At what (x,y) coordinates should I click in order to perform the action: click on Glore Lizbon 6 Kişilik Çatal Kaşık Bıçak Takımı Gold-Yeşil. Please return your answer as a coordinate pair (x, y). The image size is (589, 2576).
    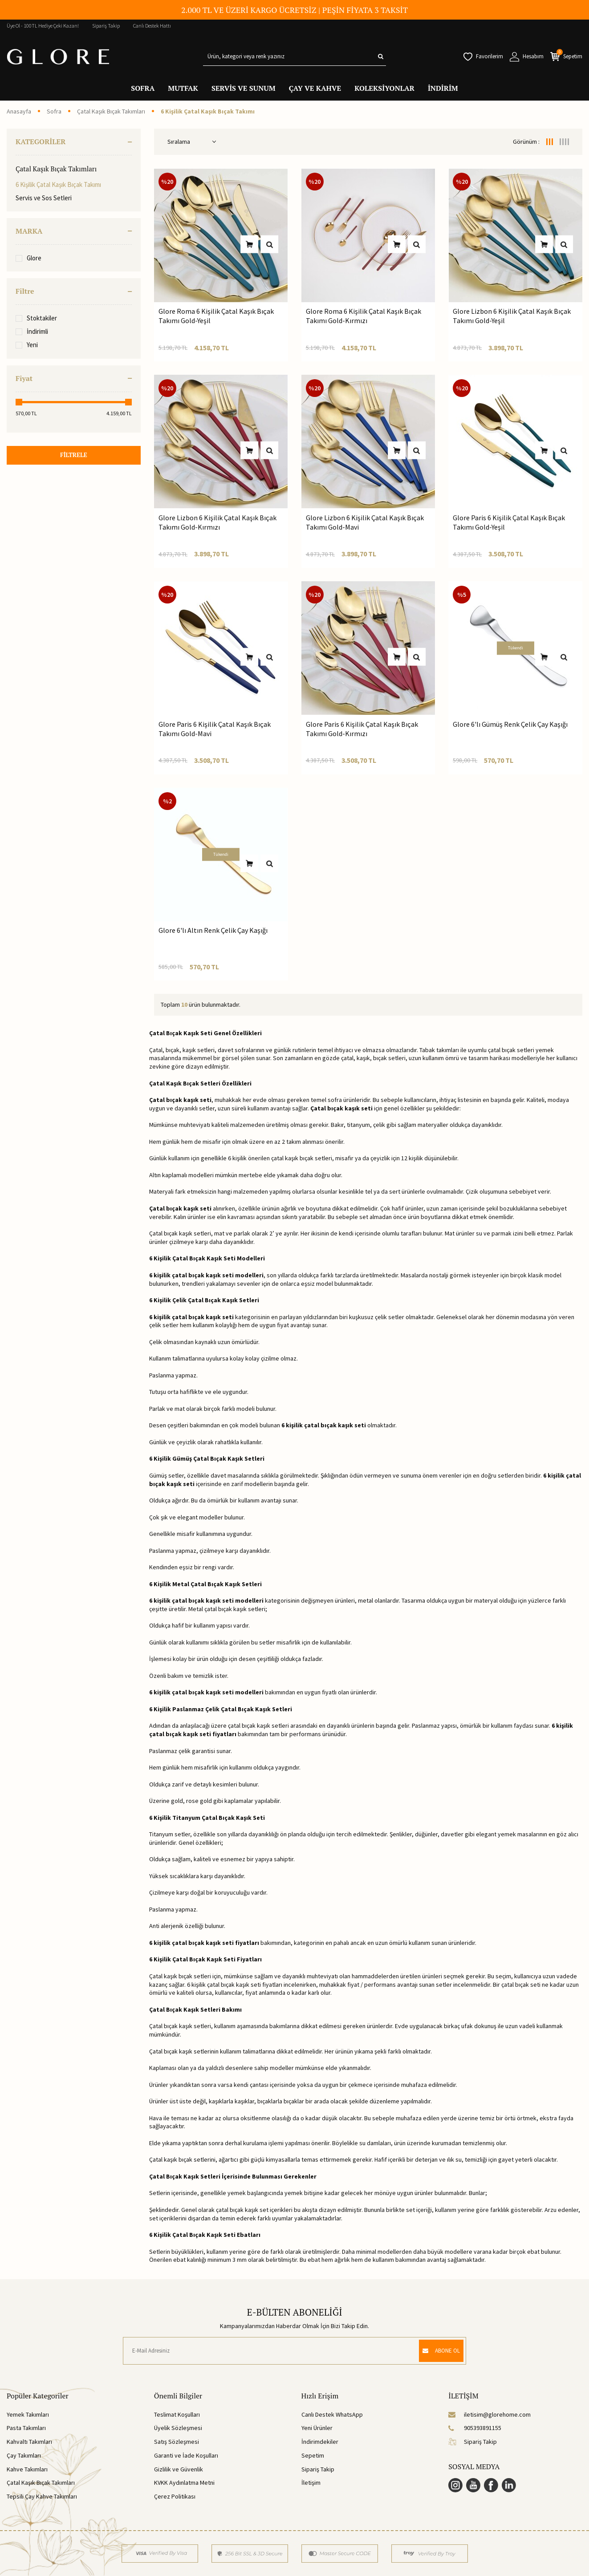
    Looking at the image, I should click on (512, 316).